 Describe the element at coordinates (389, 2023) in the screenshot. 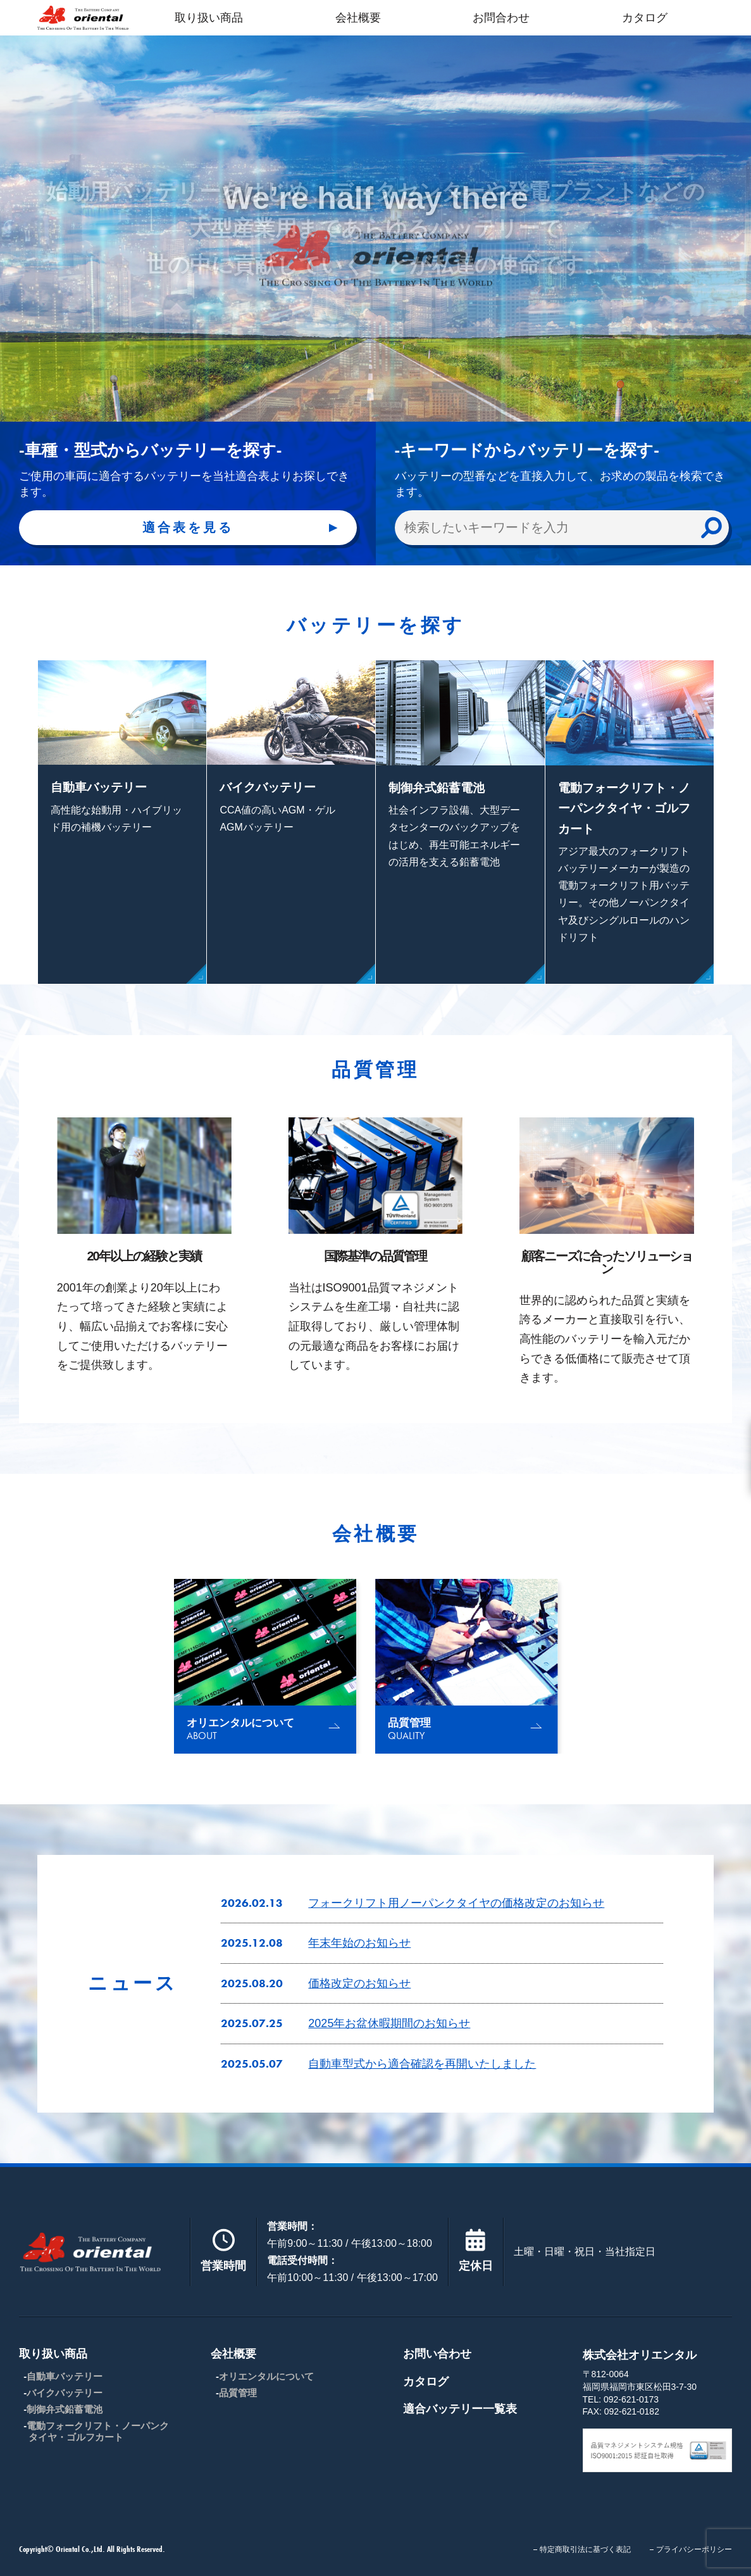

I see `2025年お盆休暇期間のお知らせ` at that location.